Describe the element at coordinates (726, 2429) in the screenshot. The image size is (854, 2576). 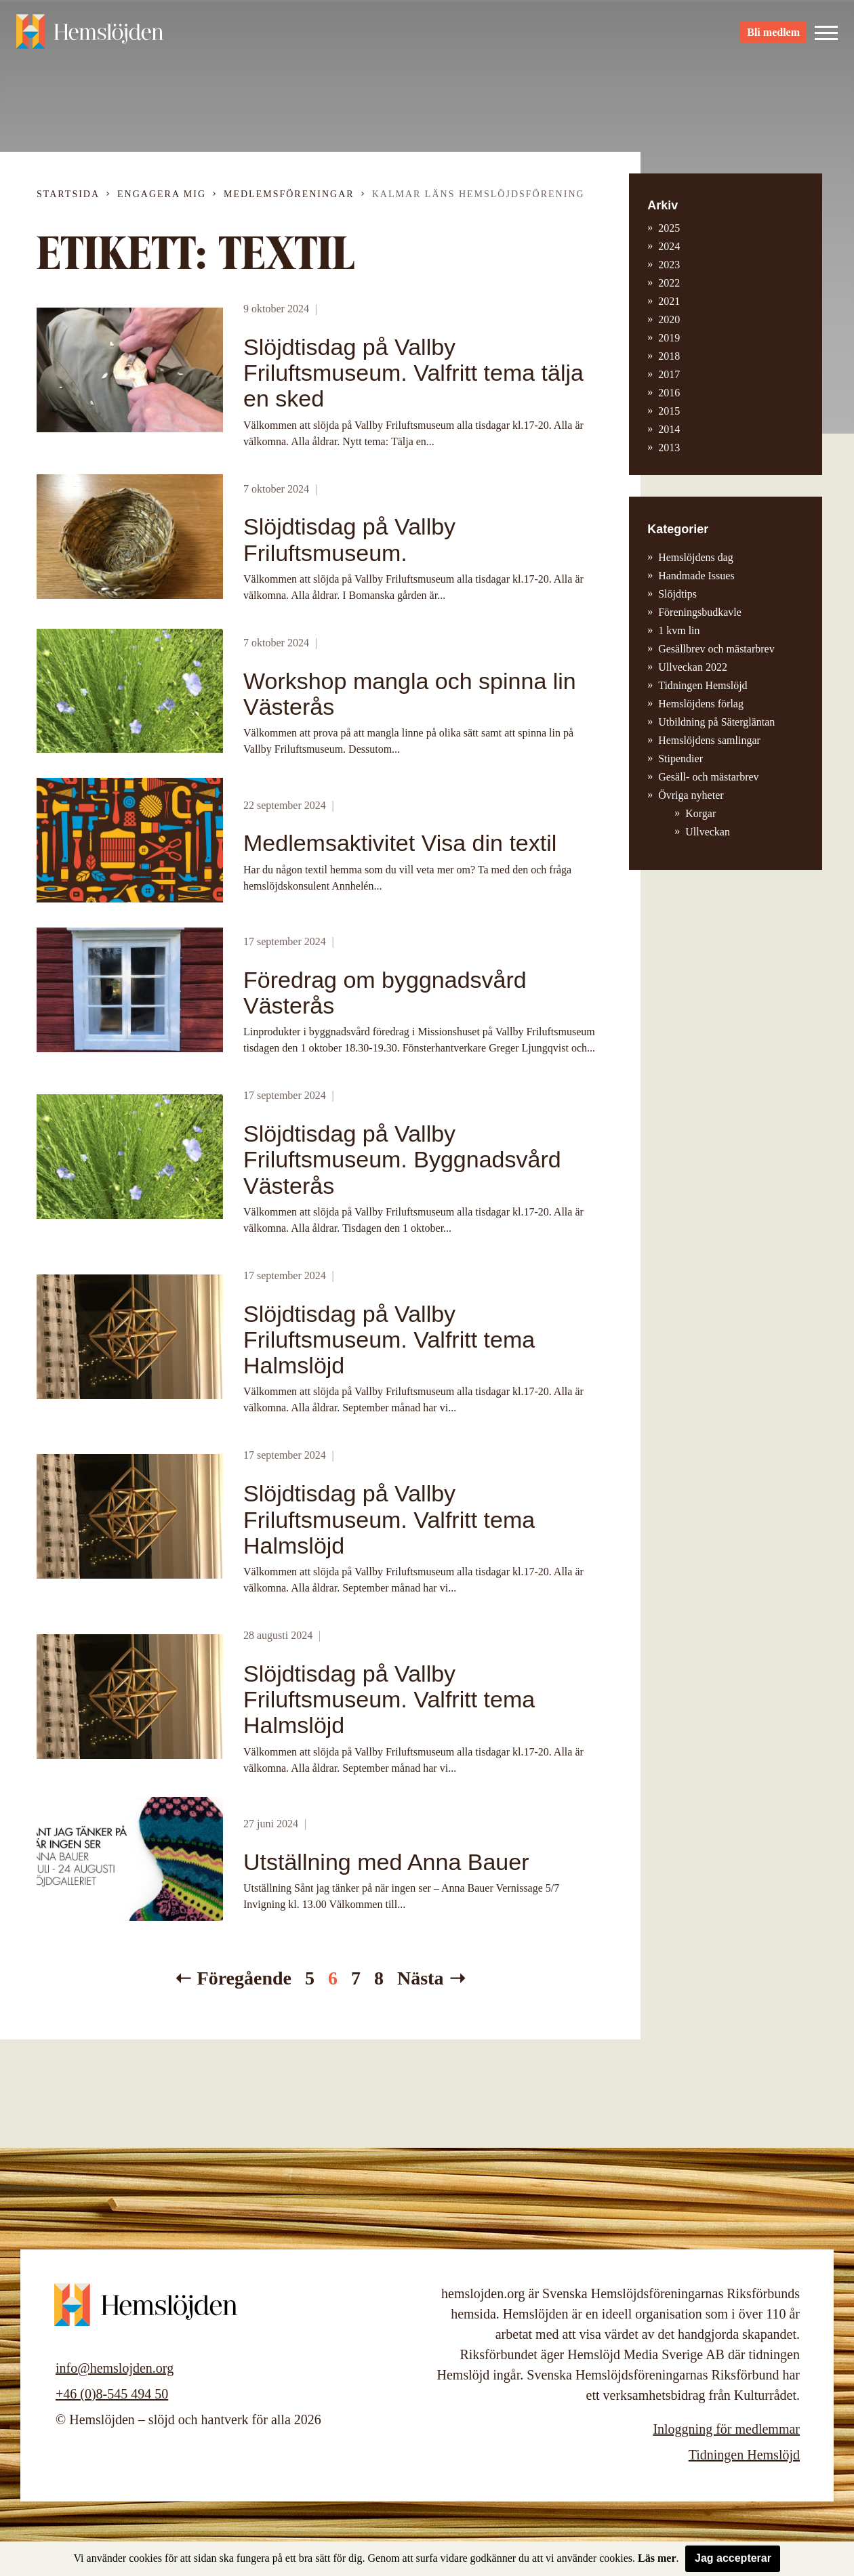
I see `Inloggning för medlemmar` at that location.